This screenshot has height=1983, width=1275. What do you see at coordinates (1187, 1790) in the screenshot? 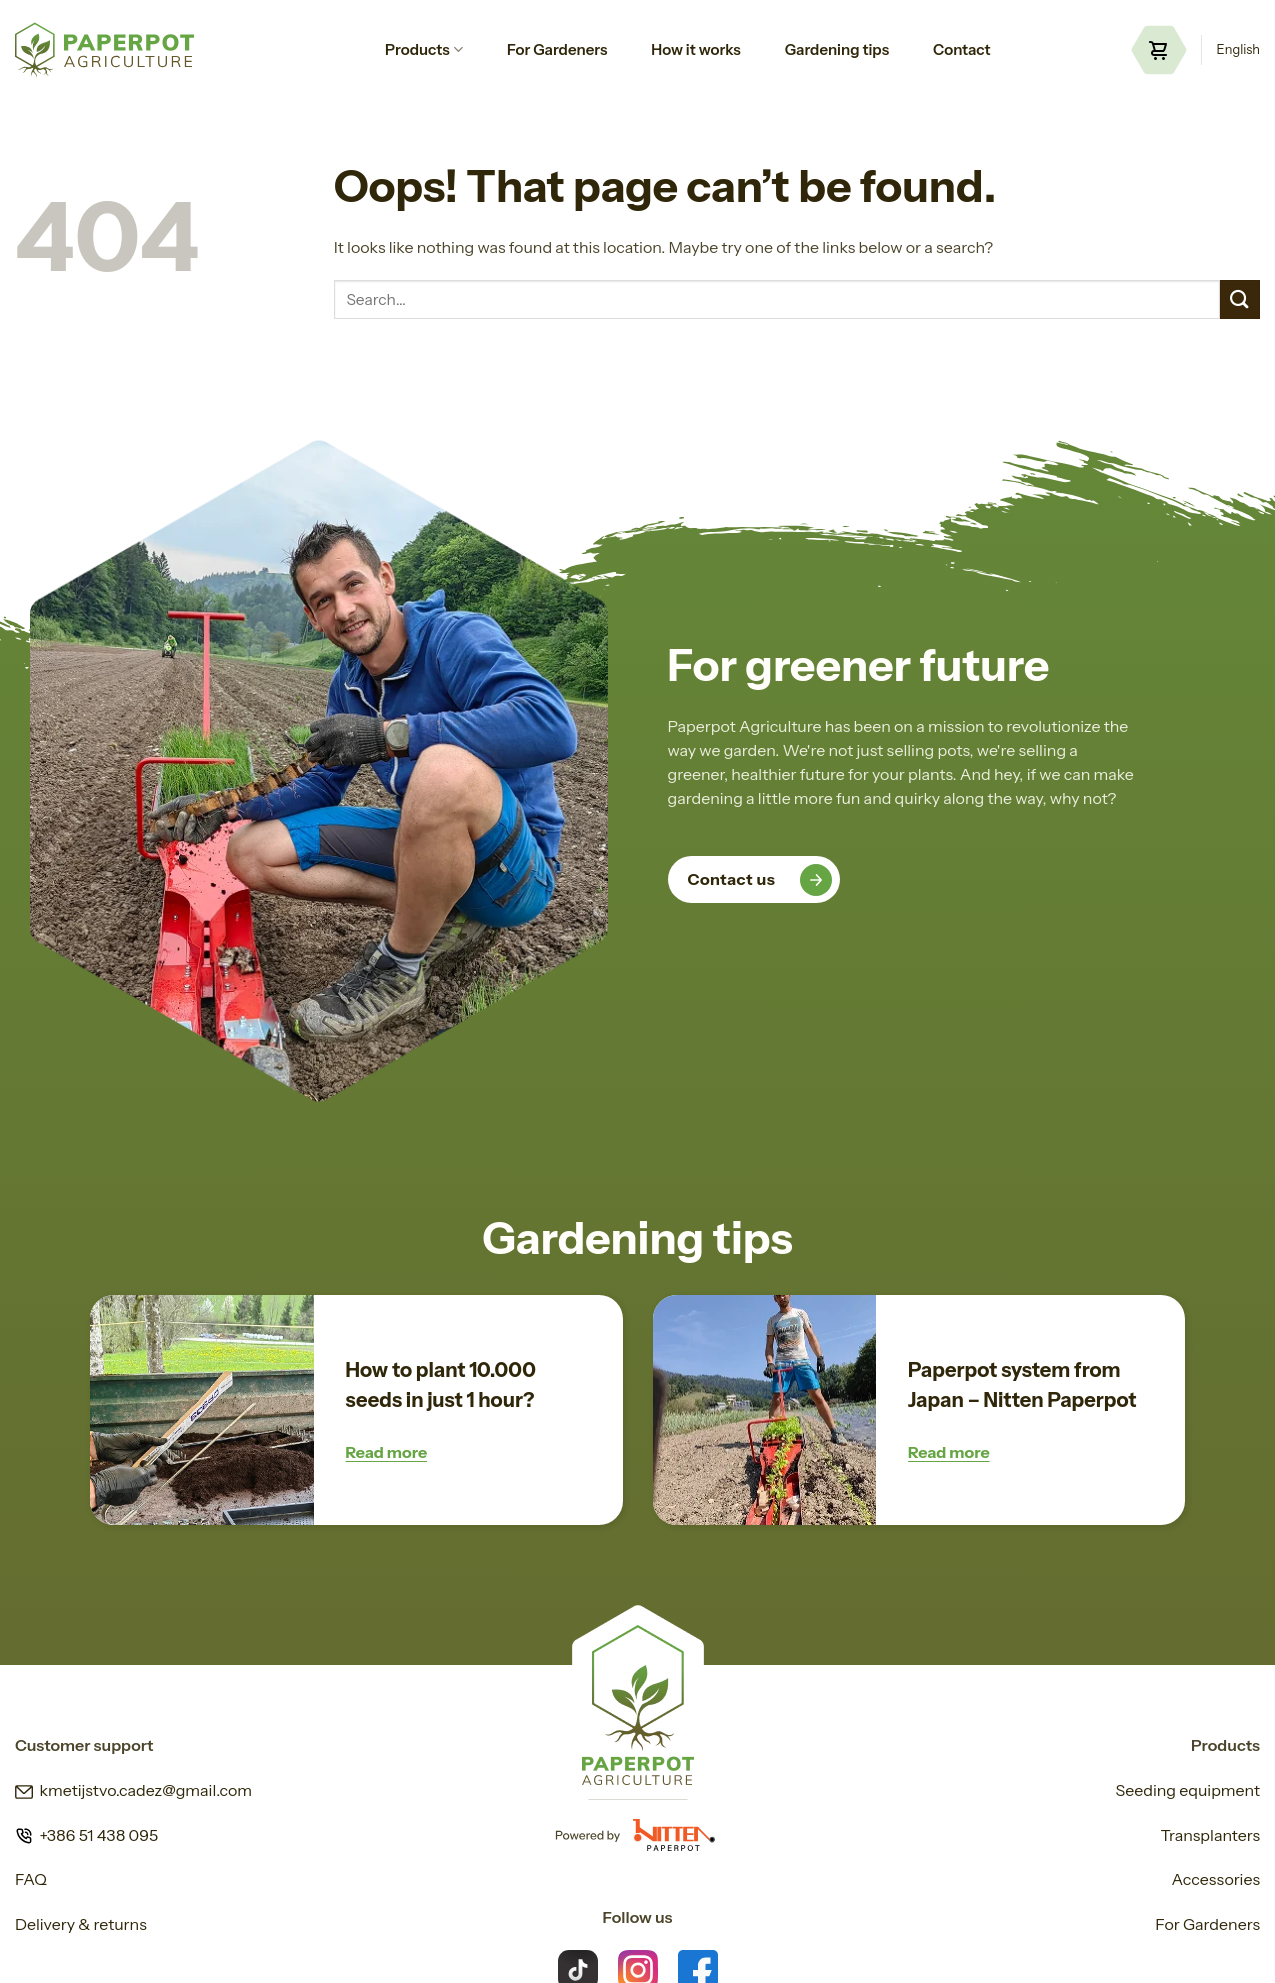
I see `Seeding equipment` at bounding box center [1187, 1790].